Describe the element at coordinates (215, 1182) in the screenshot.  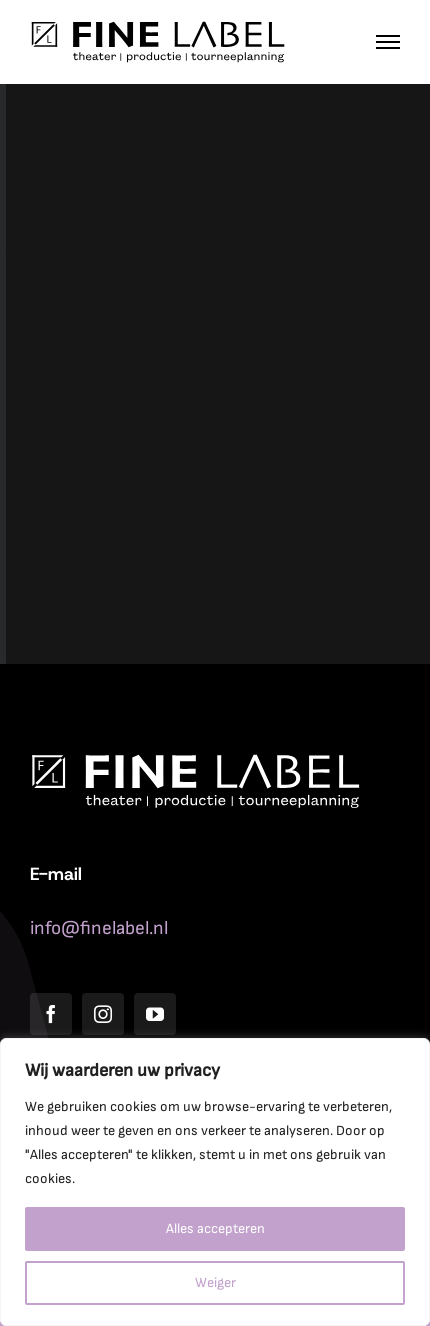
I see `[region]` at that location.